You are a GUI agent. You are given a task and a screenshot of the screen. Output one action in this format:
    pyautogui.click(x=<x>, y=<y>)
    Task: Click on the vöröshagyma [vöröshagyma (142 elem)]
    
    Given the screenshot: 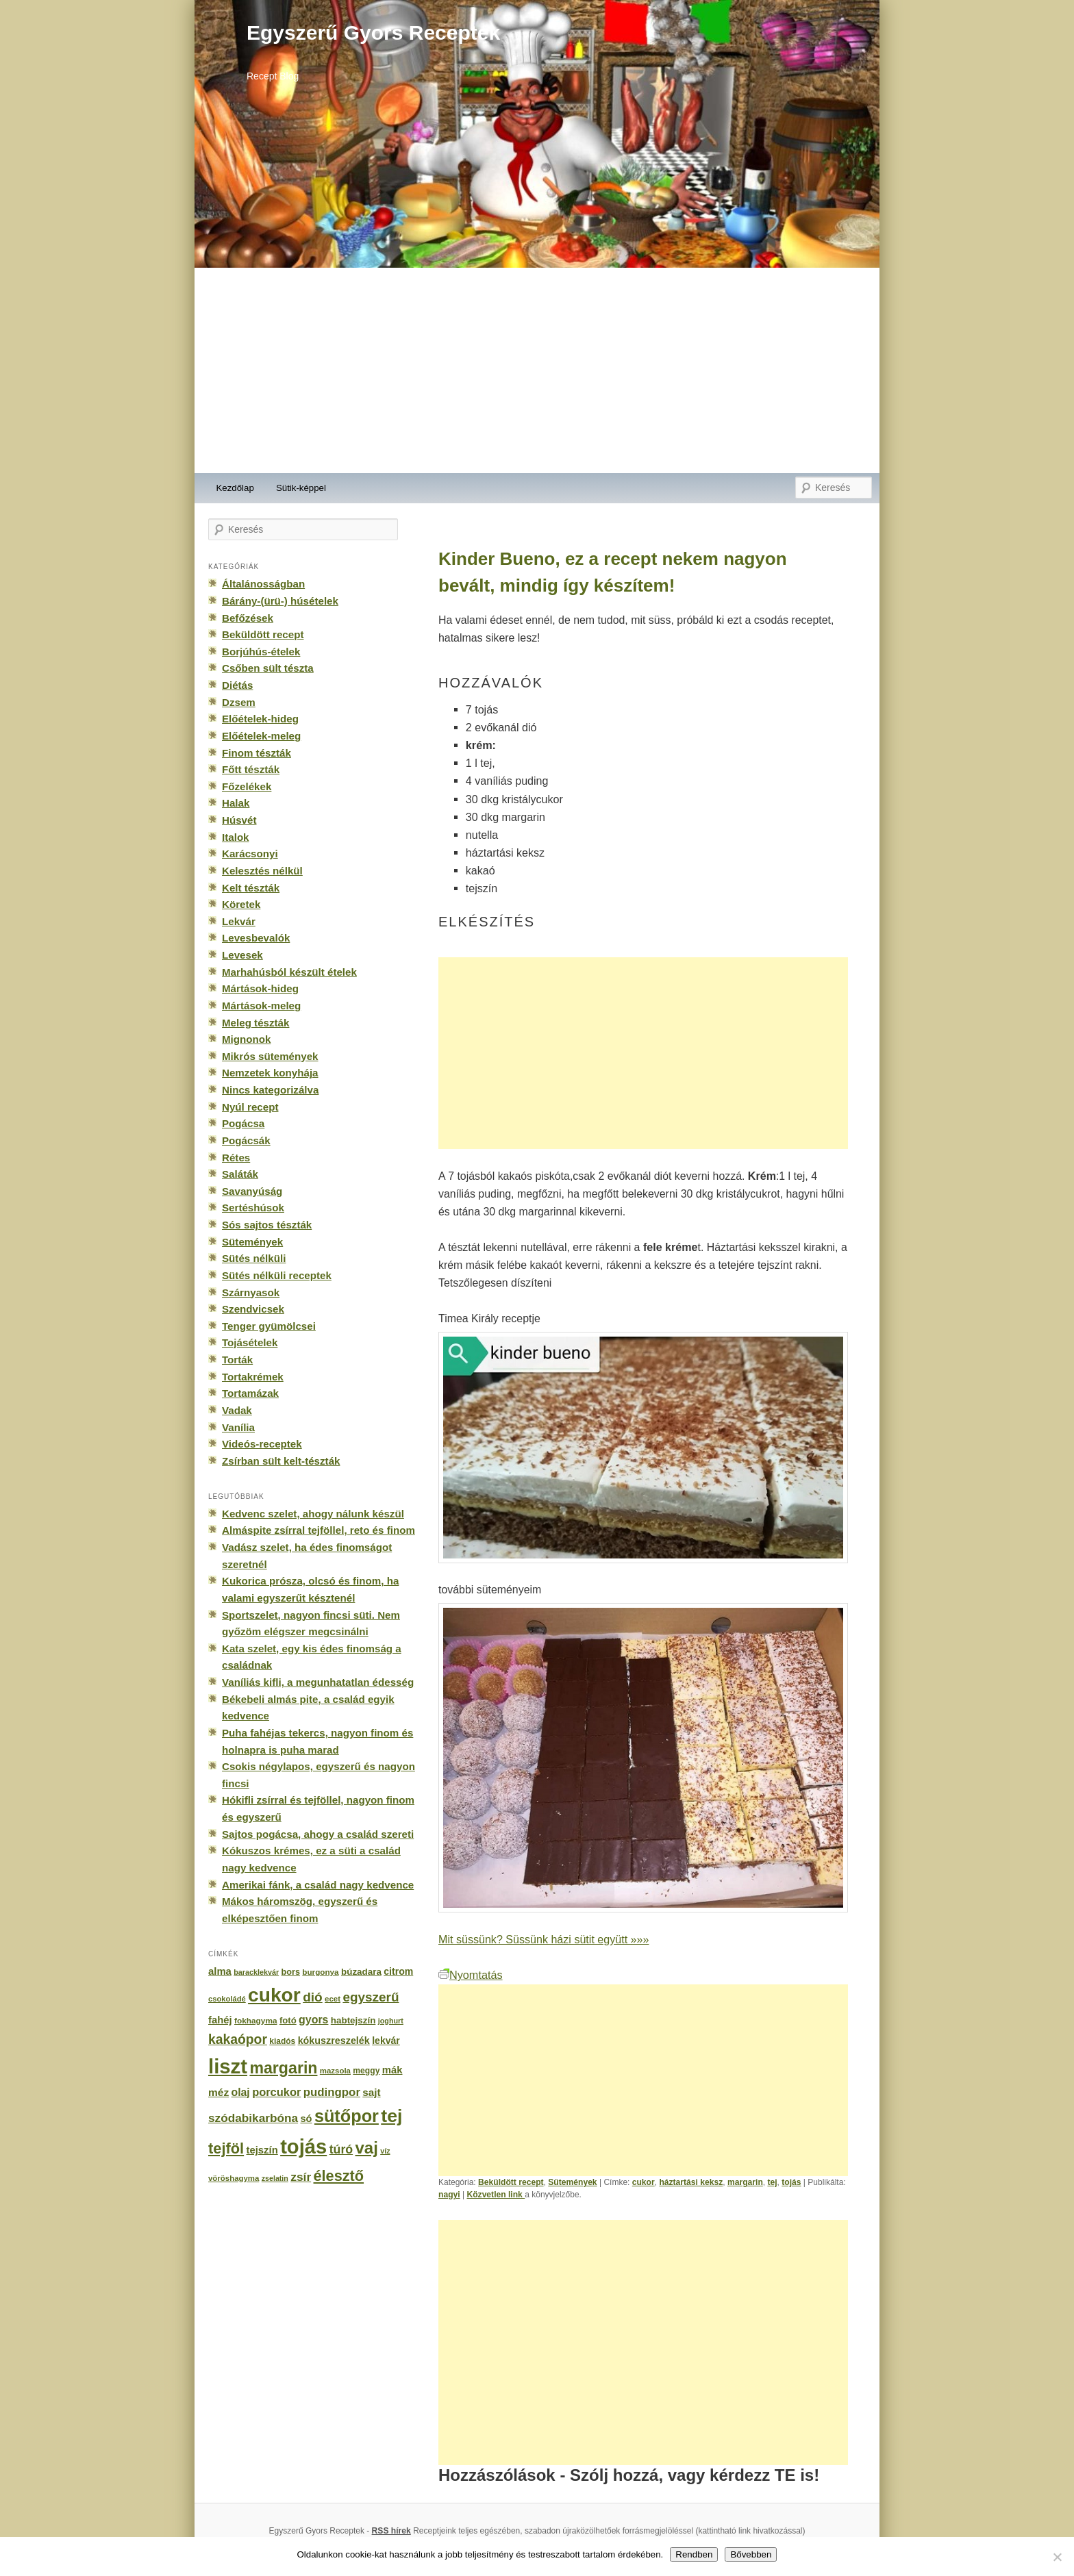 What is the action you would take?
    pyautogui.click(x=233, y=2178)
    